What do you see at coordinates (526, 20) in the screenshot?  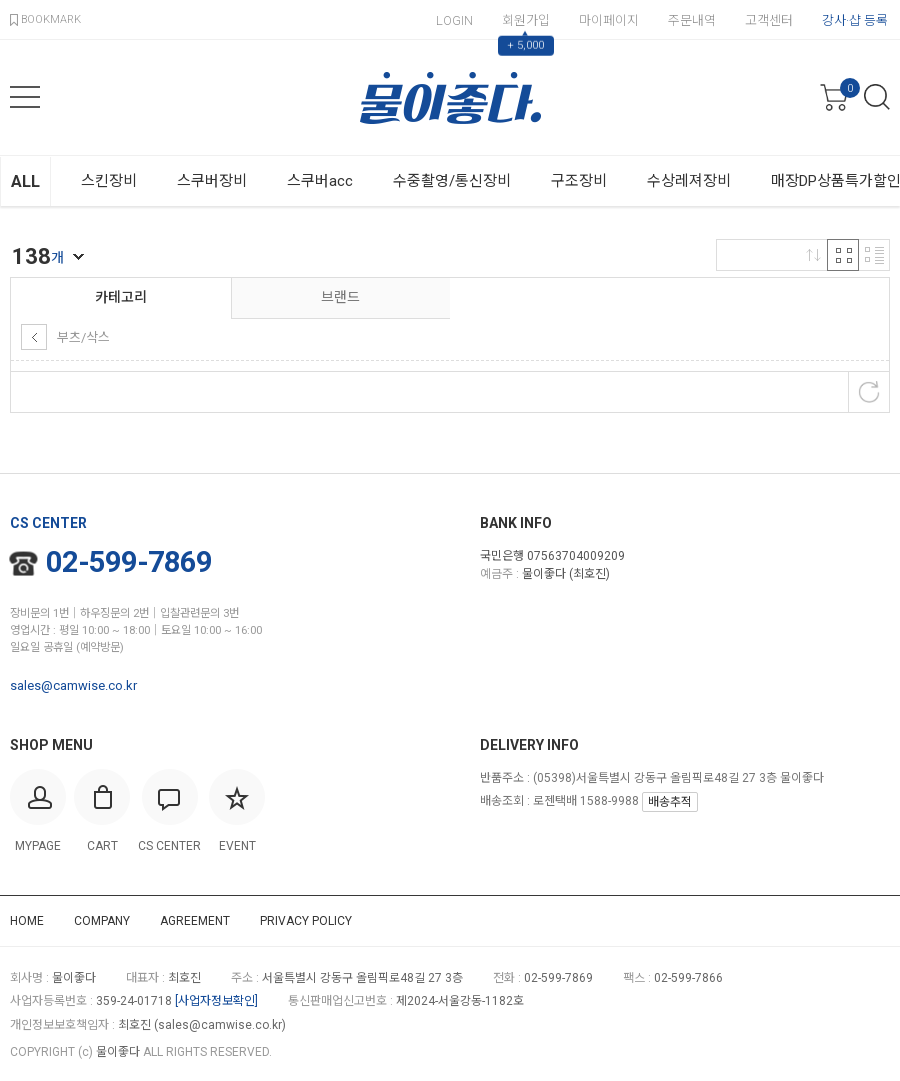 I see `회원가입` at bounding box center [526, 20].